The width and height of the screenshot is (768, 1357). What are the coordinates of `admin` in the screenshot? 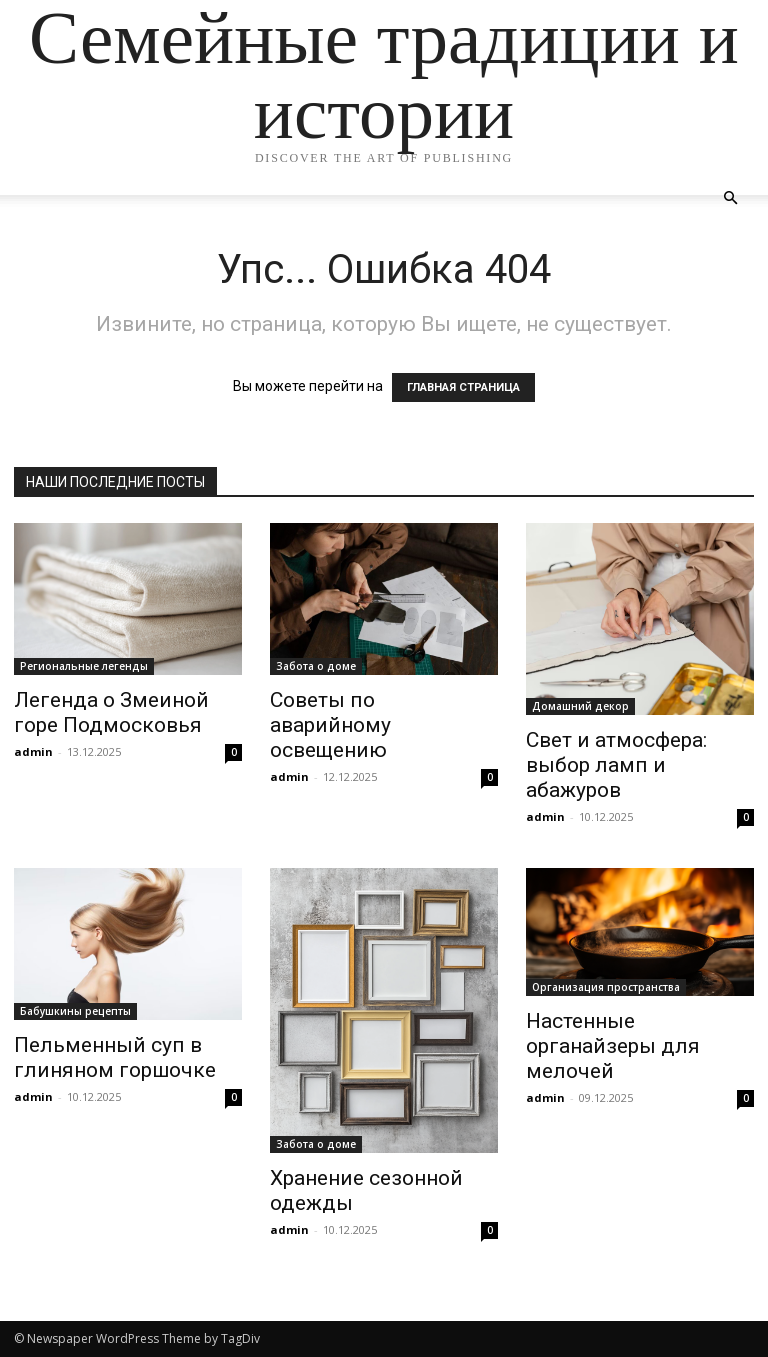 It's located at (33, 751).